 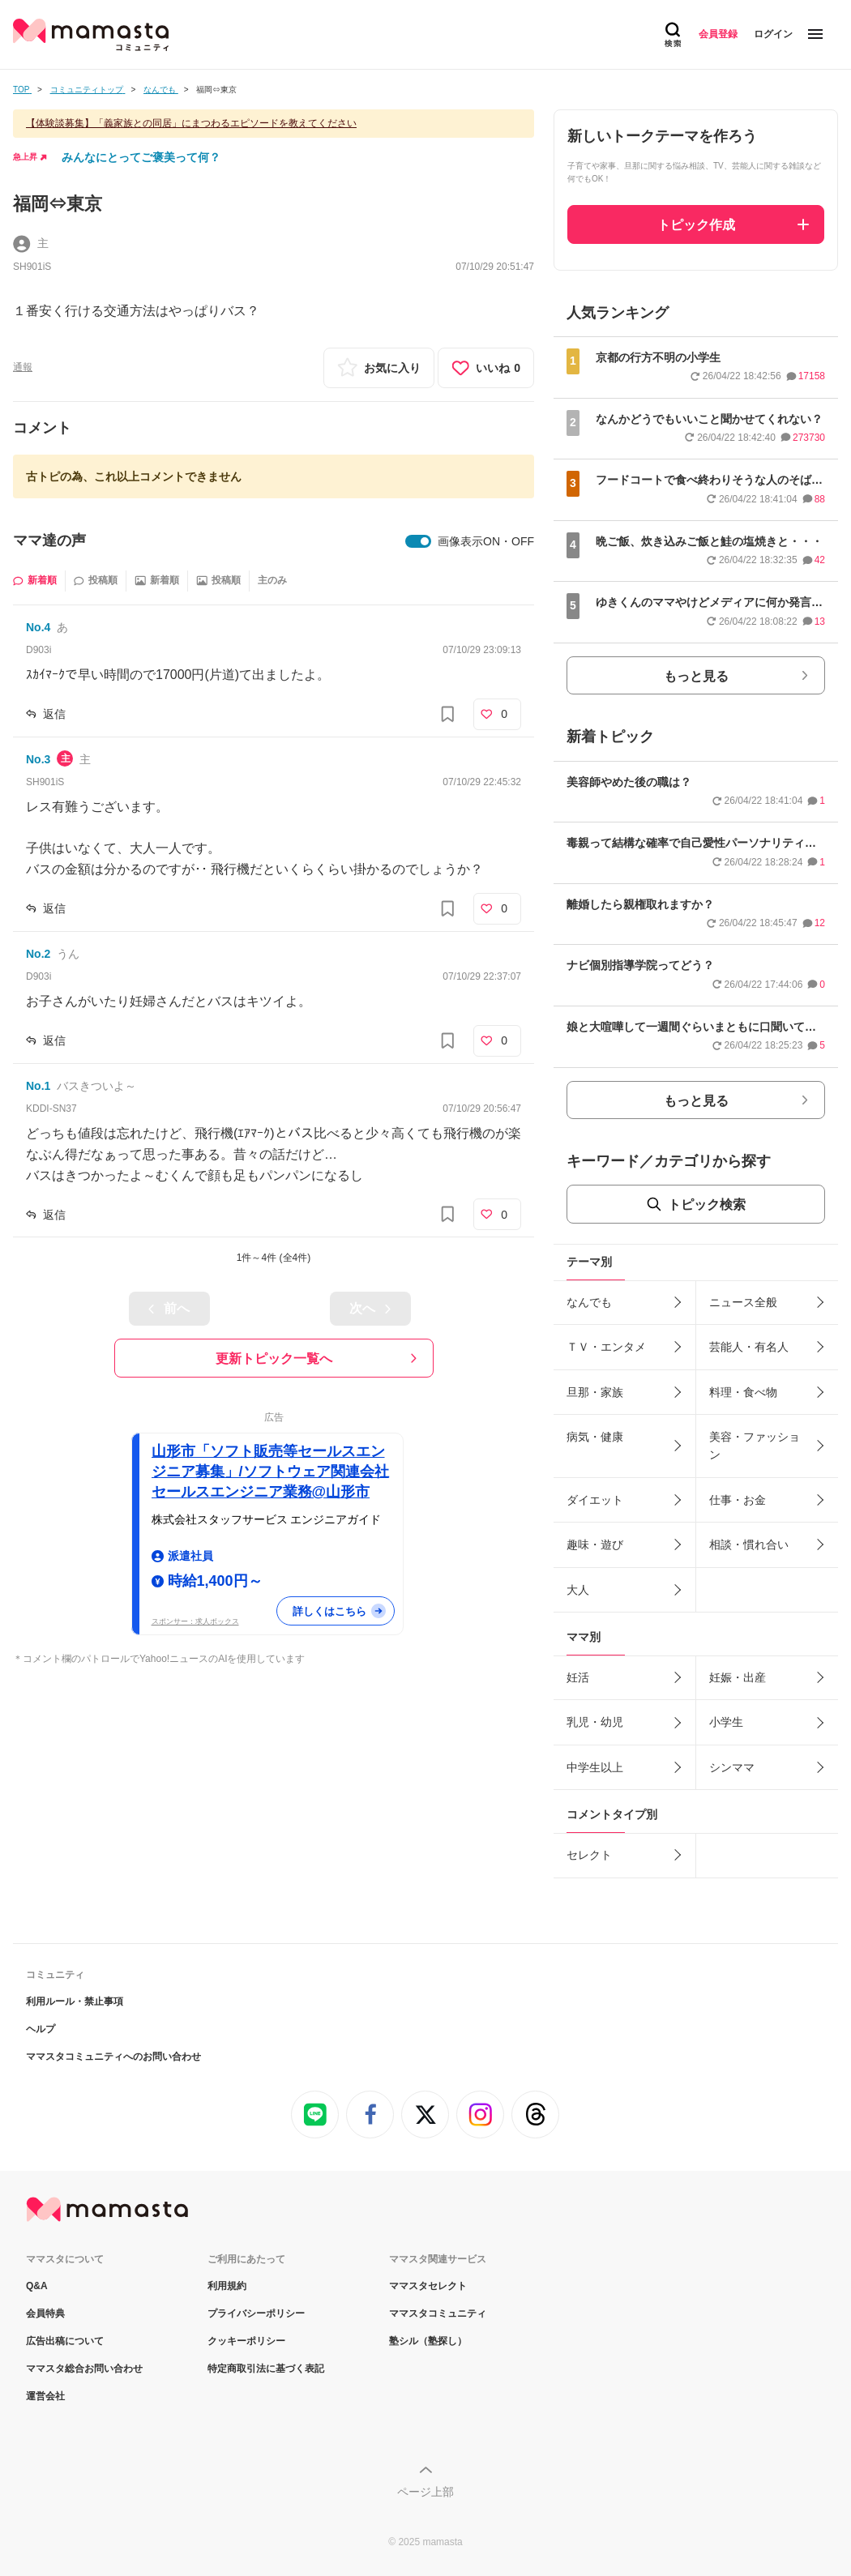 I want to click on ヘルプ, so click(x=40, y=2029).